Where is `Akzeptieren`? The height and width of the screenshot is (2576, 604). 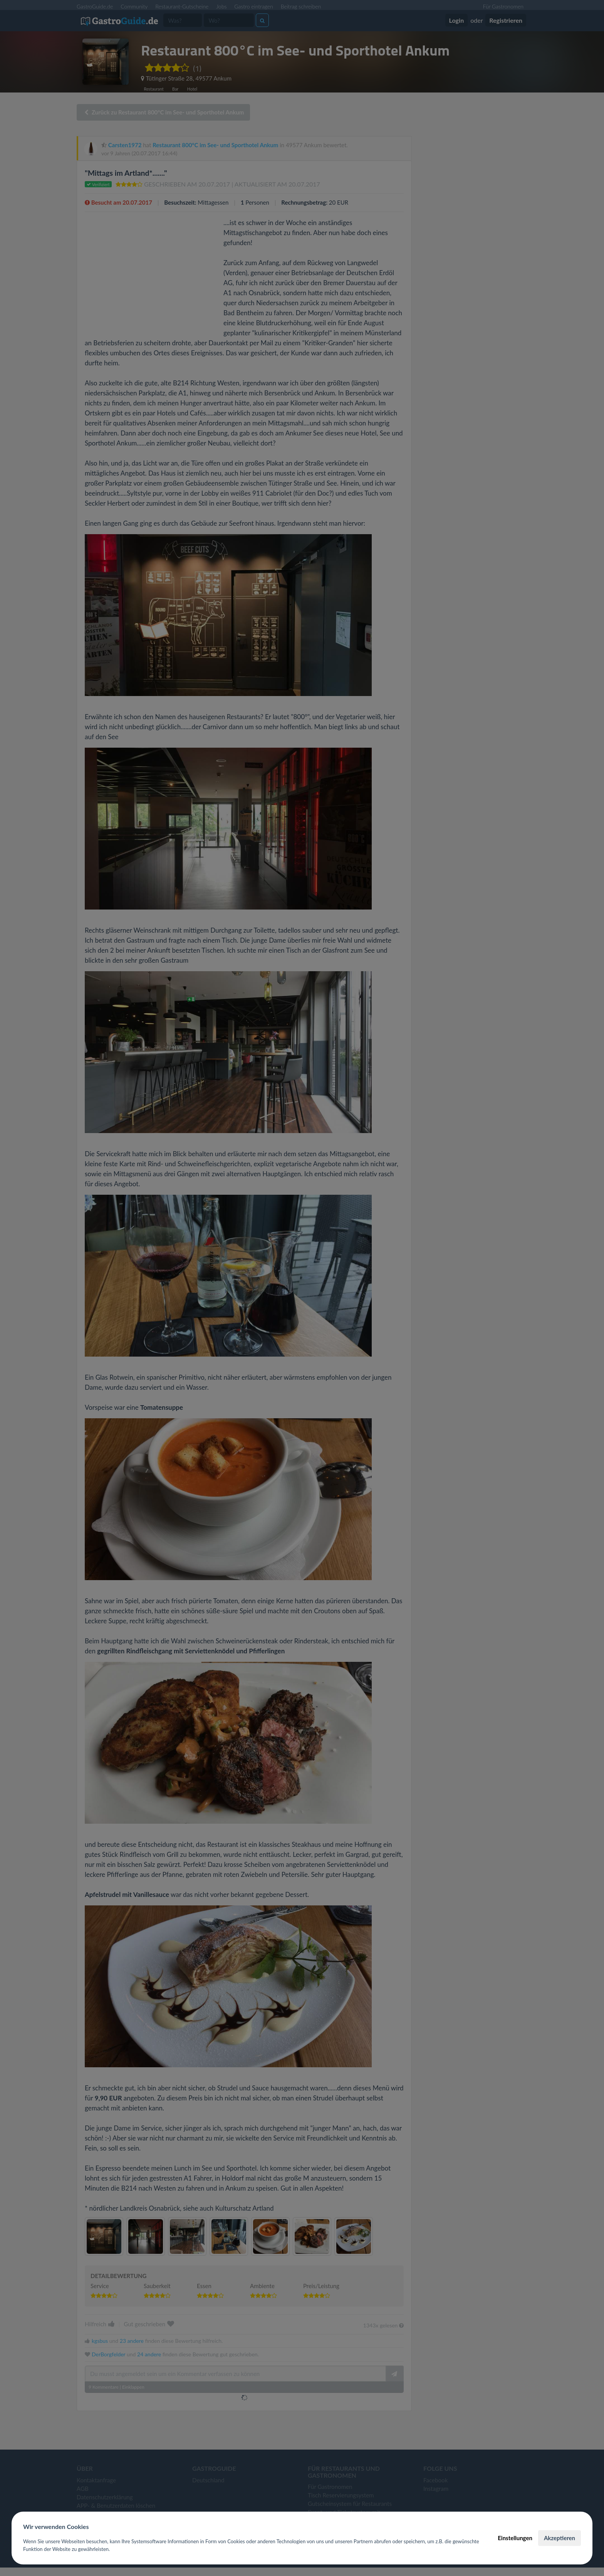
Akzeptieren is located at coordinates (559, 2537).